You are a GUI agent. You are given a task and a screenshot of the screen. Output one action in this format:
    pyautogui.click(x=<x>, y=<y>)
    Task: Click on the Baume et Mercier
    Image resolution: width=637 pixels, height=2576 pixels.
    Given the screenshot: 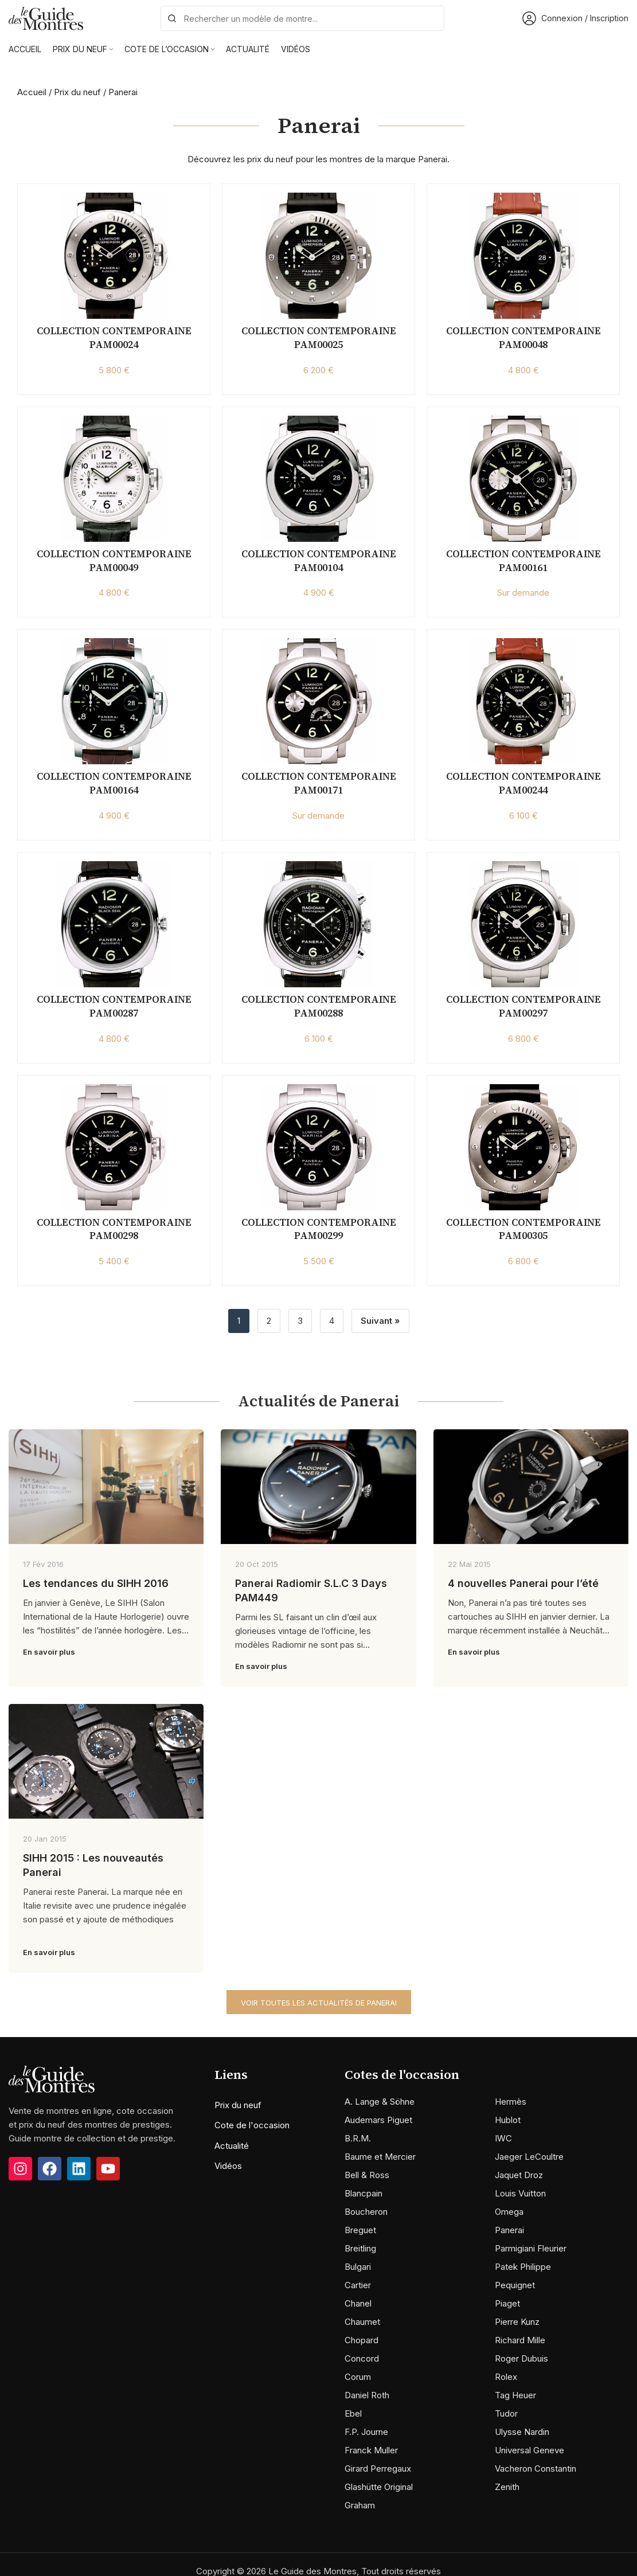 What is the action you would take?
    pyautogui.click(x=380, y=2156)
    